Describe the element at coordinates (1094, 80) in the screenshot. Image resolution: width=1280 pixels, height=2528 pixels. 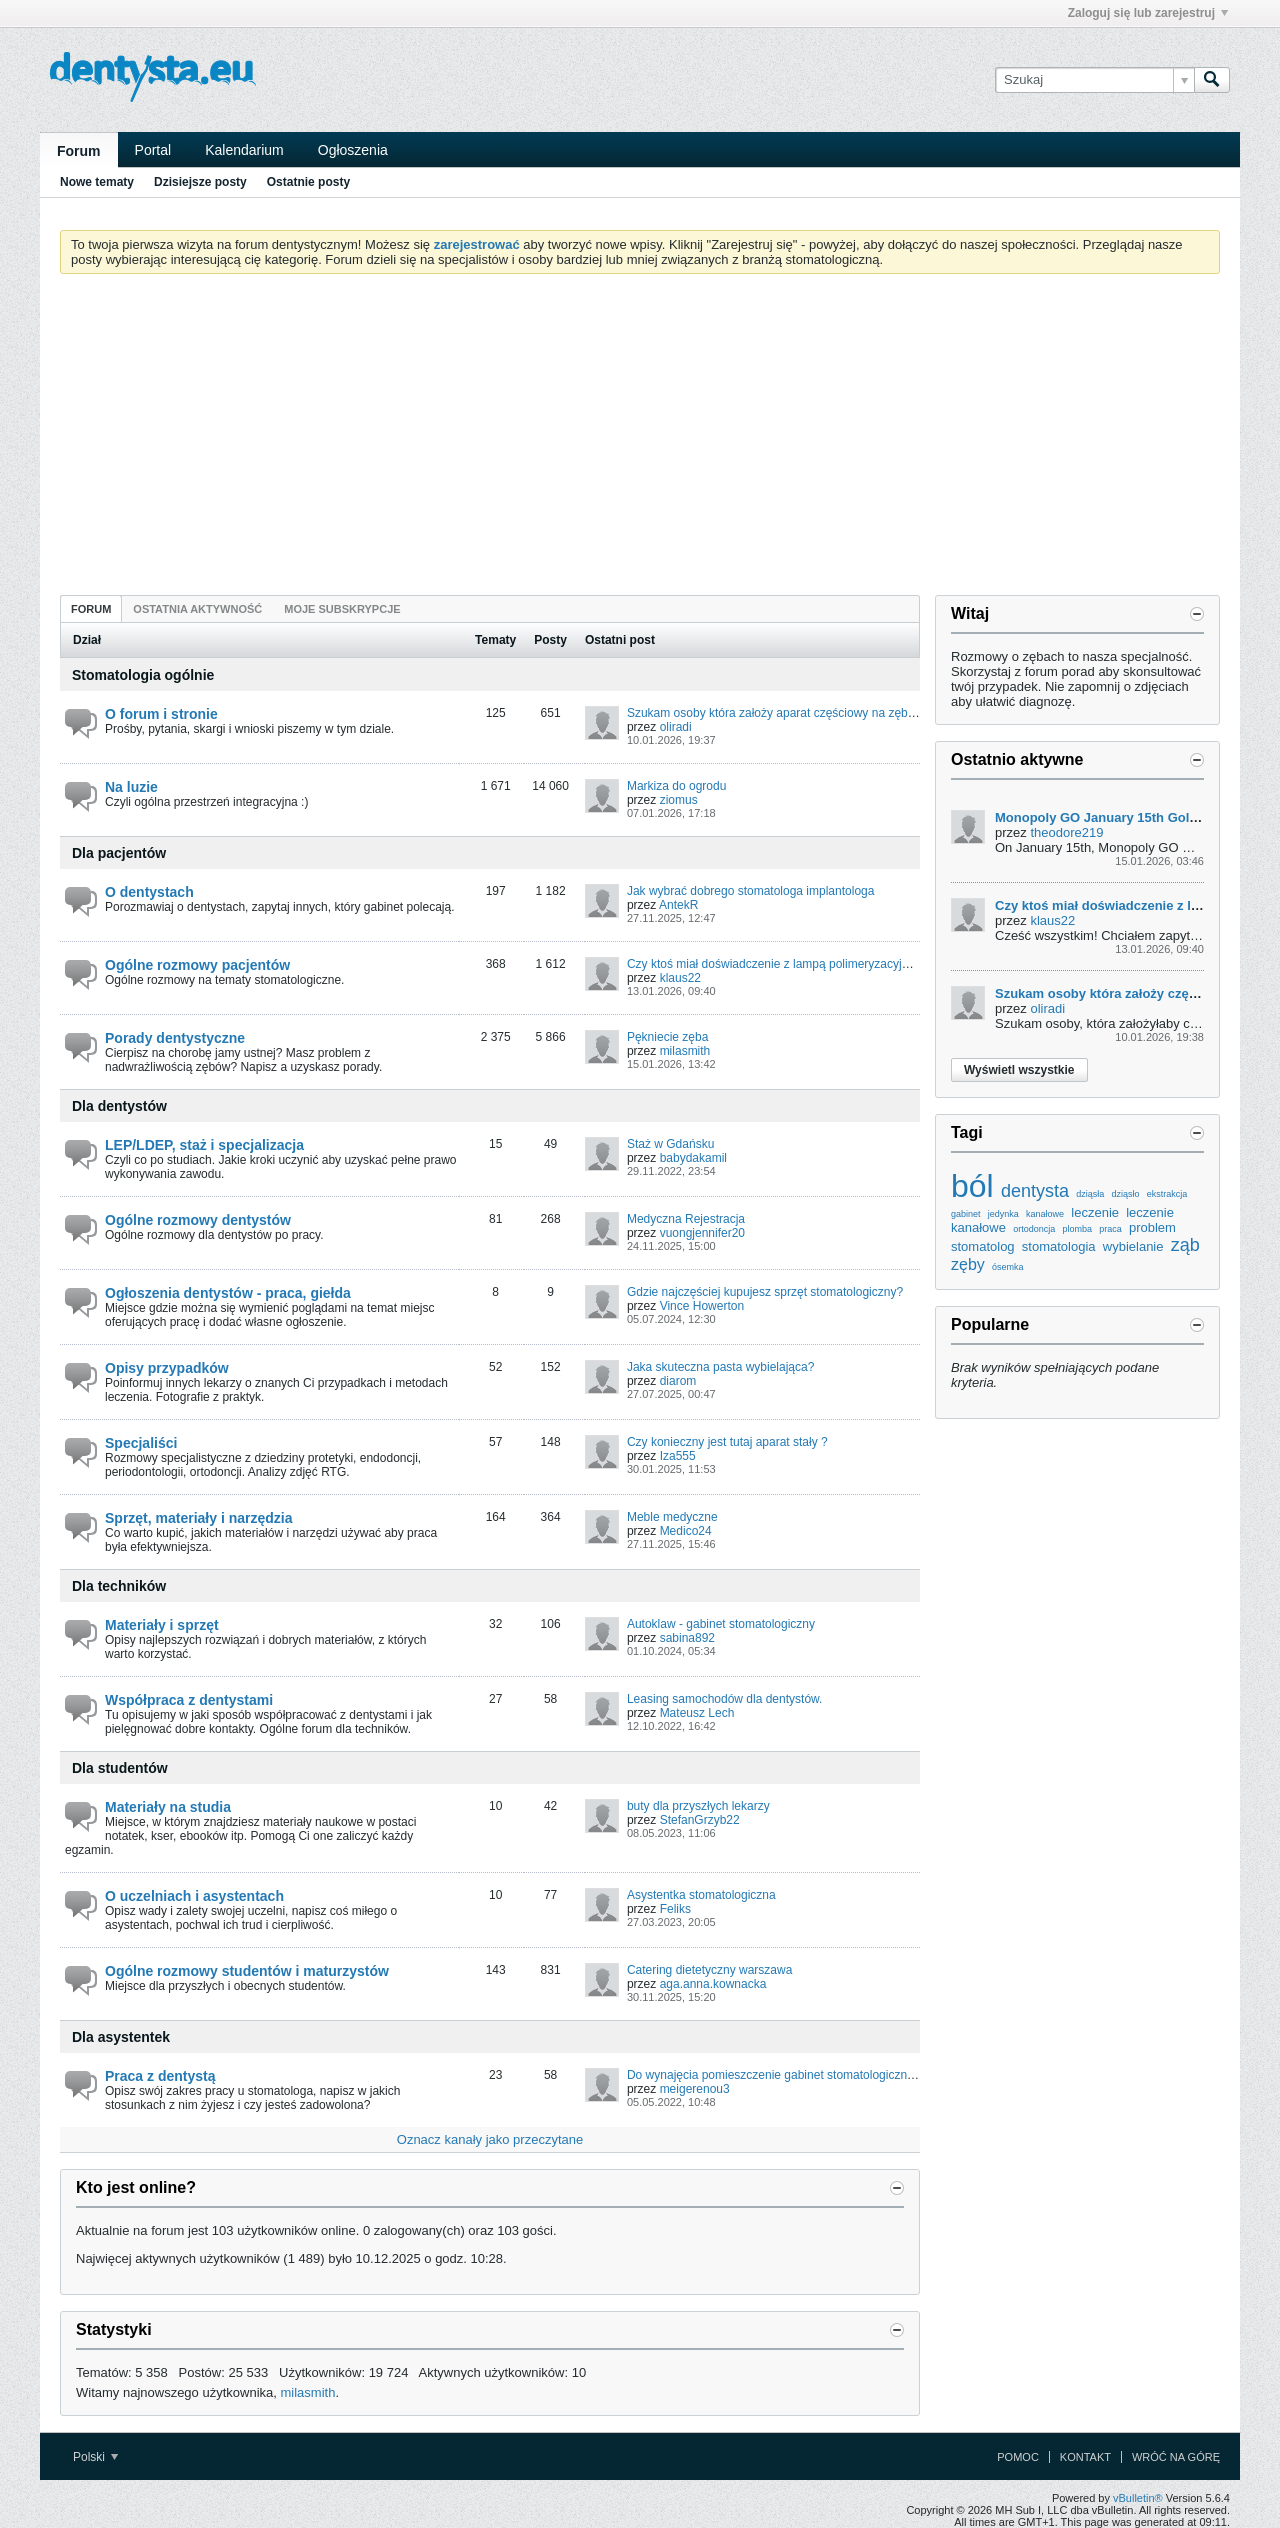
I see `[Szukaj]` at that location.